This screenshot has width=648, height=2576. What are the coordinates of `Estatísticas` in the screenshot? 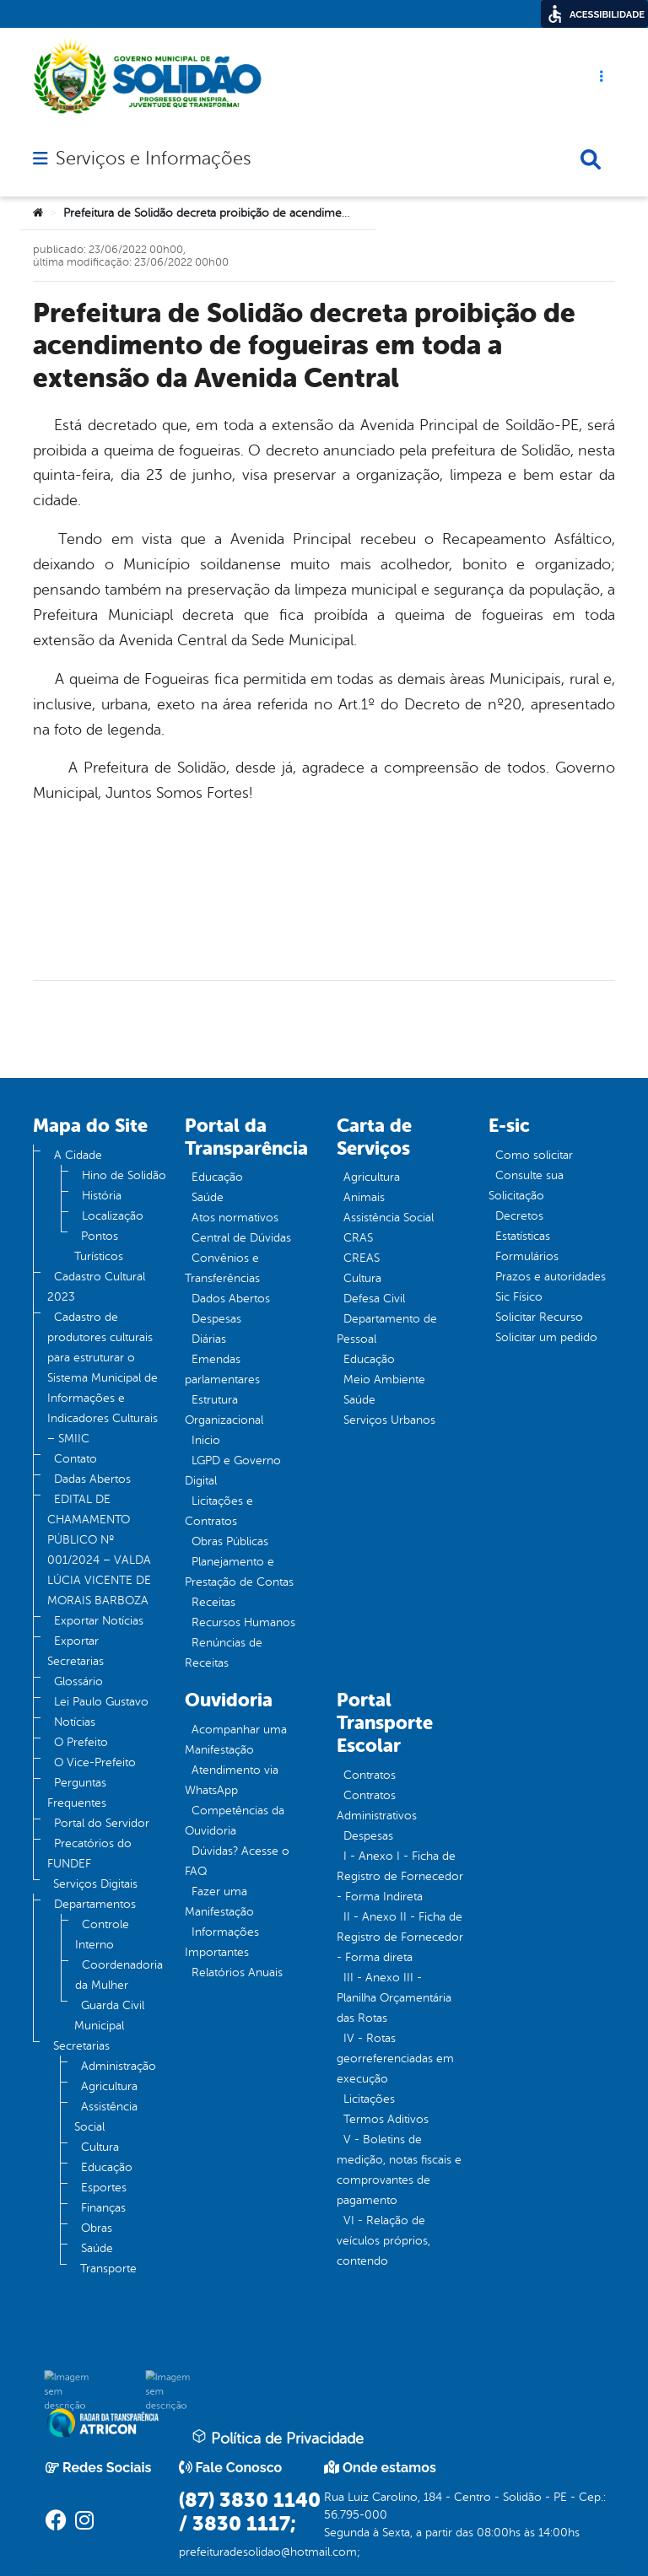 It's located at (522, 1236).